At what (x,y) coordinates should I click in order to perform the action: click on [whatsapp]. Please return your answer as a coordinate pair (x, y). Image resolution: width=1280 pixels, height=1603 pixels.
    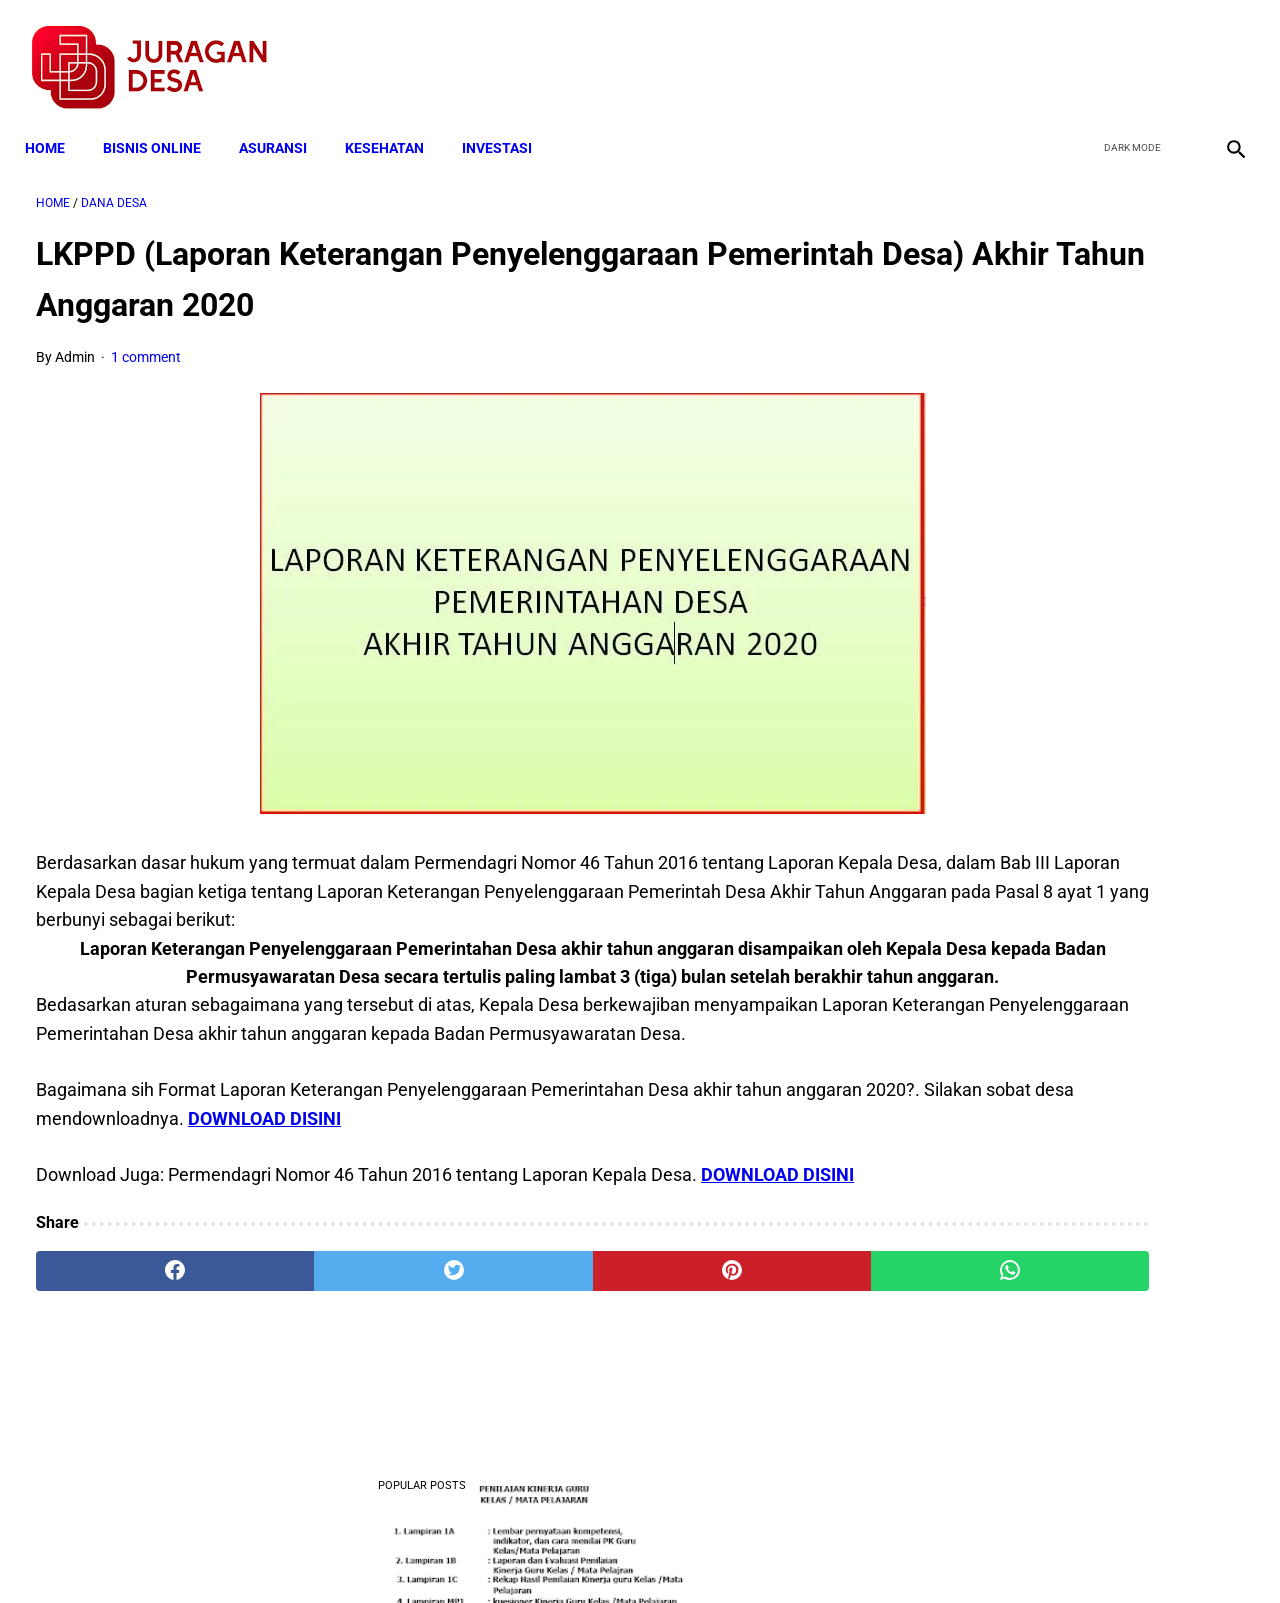
    Looking at the image, I should click on (745, 1369).